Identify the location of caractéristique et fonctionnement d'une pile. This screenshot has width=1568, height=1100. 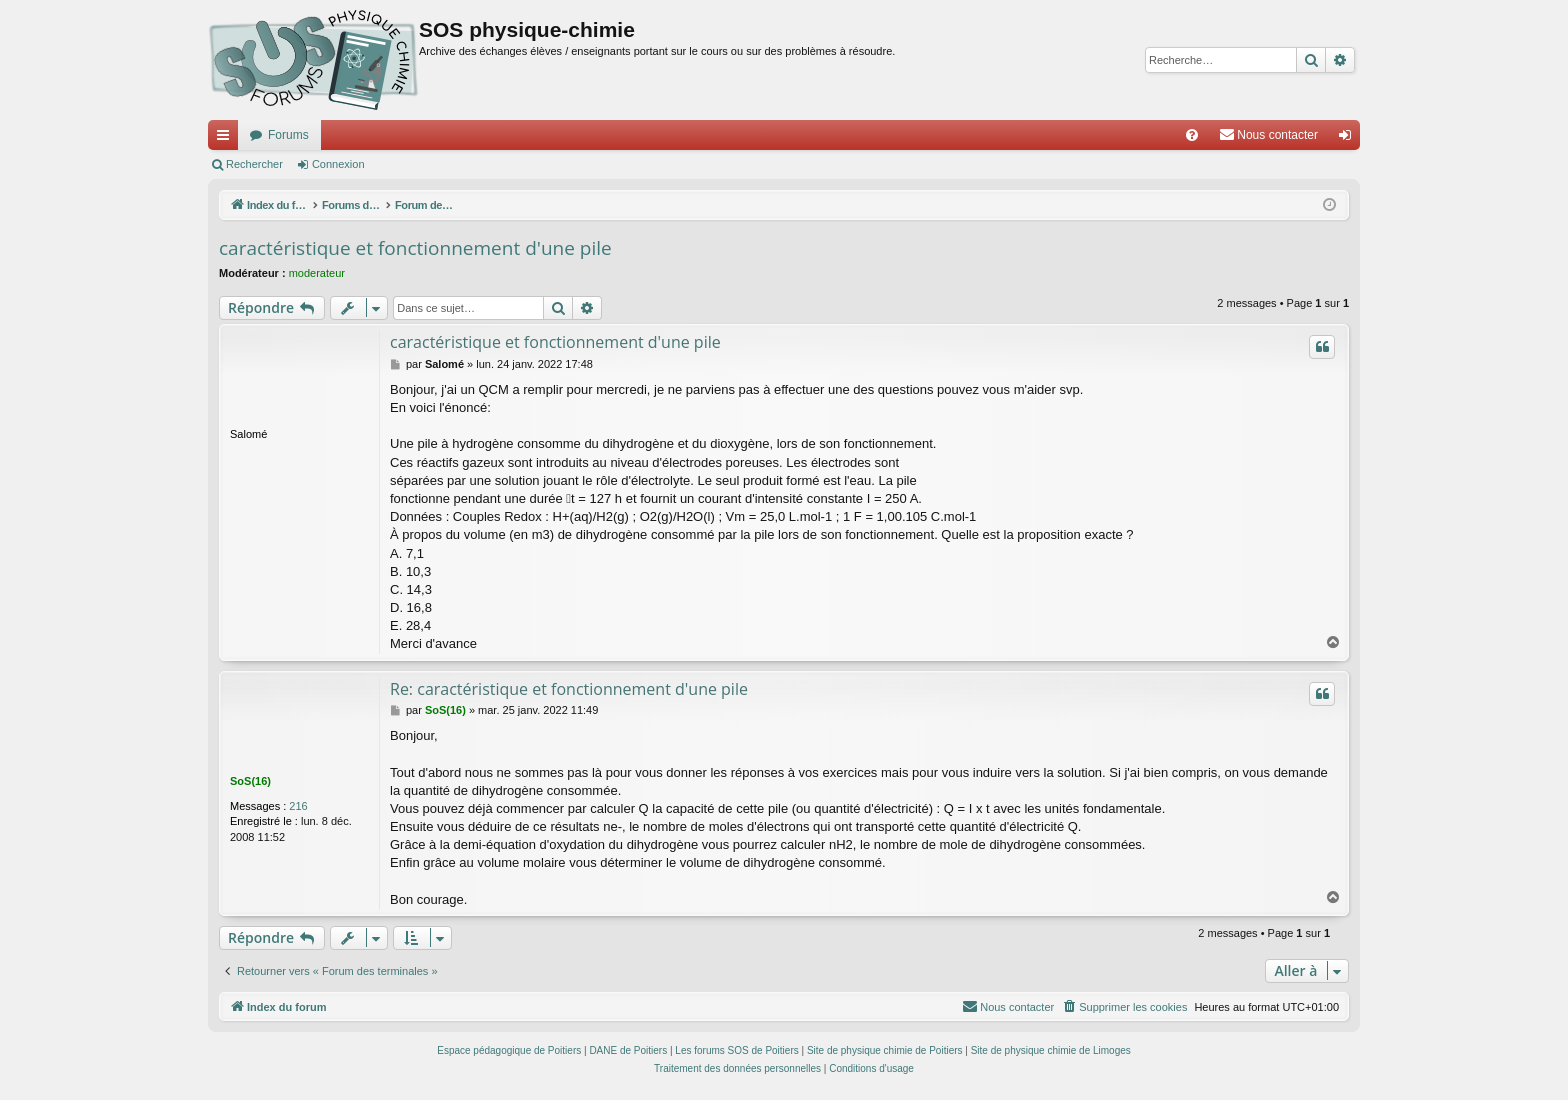
(415, 248).